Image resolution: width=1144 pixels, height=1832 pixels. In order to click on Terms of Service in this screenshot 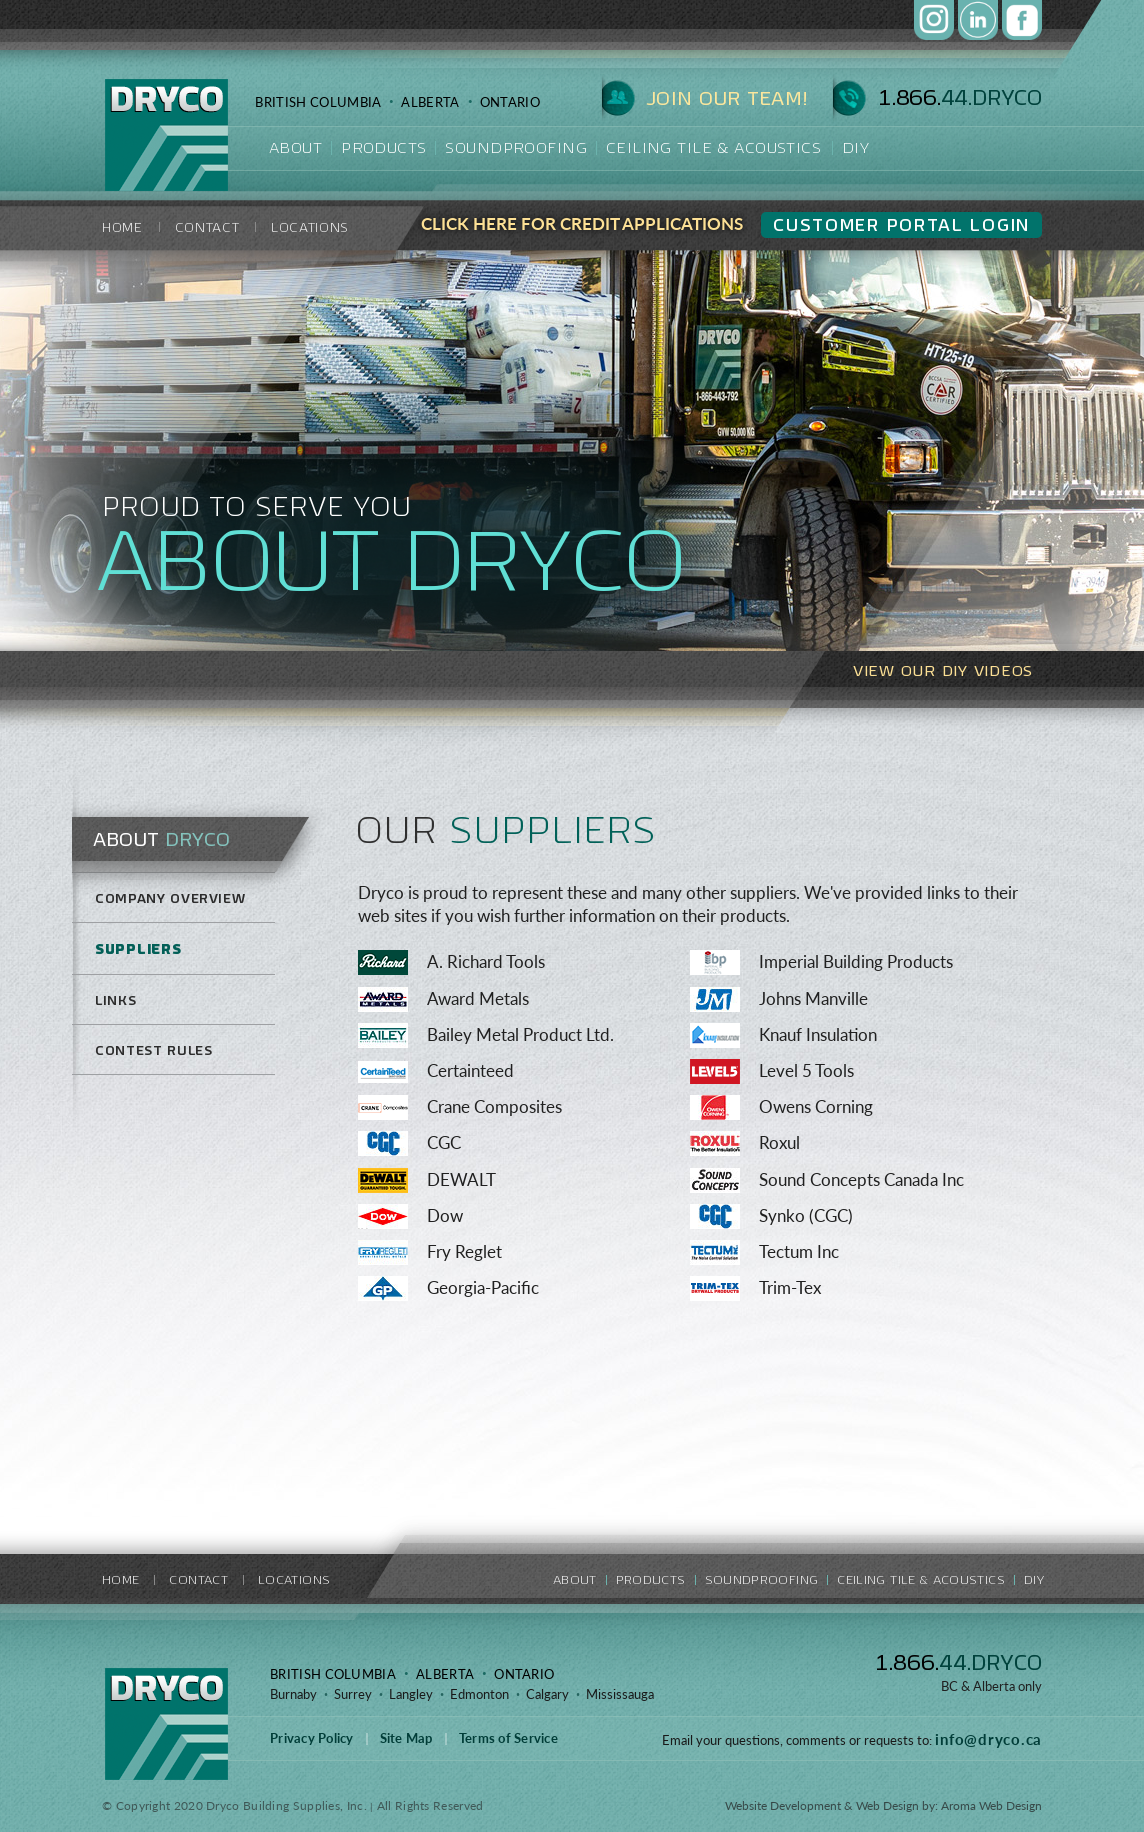, I will do `click(508, 1738)`.